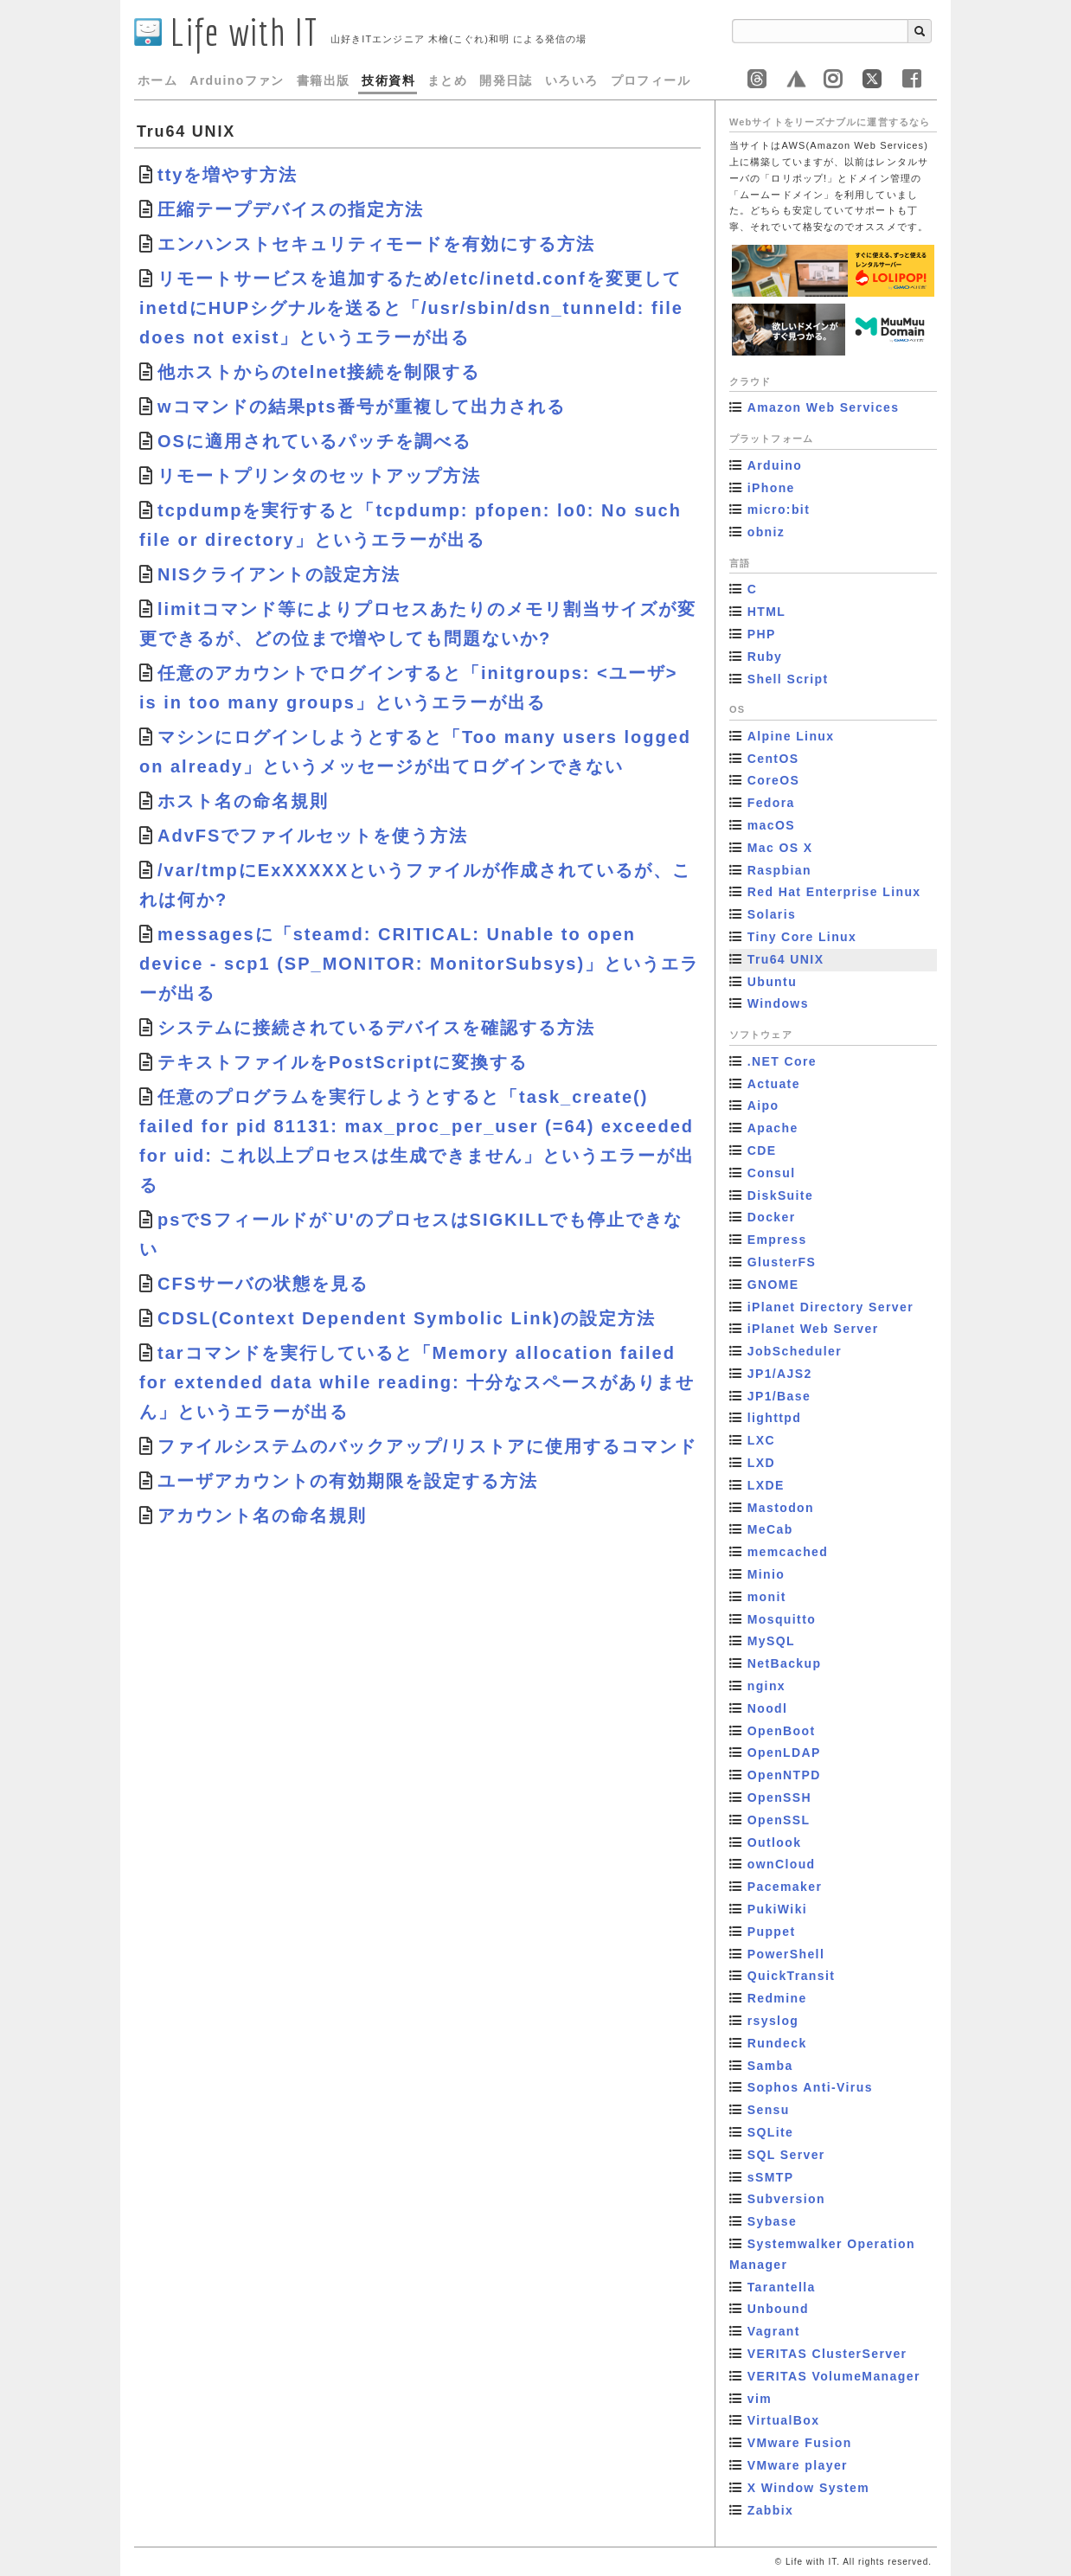 Image resolution: width=1071 pixels, height=2576 pixels. What do you see at coordinates (834, 892) in the screenshot?
I see `Red Hat Enterprise Linux` at bounding box center [834, 892].